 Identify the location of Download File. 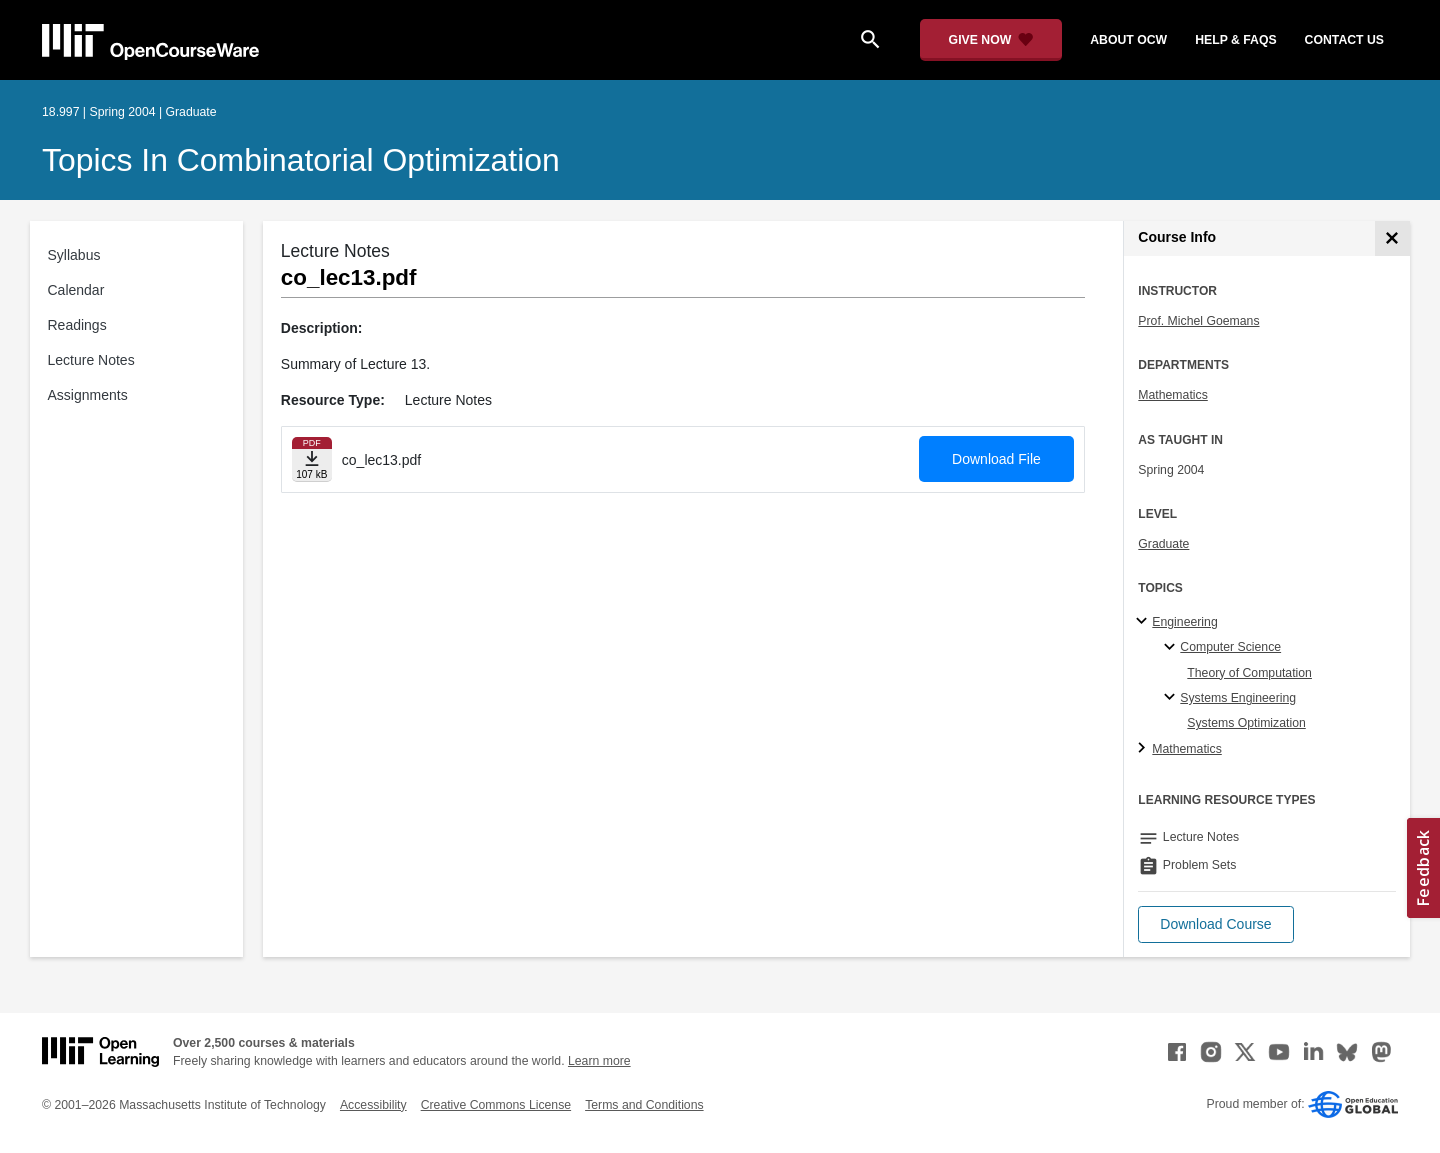
(996, 459).